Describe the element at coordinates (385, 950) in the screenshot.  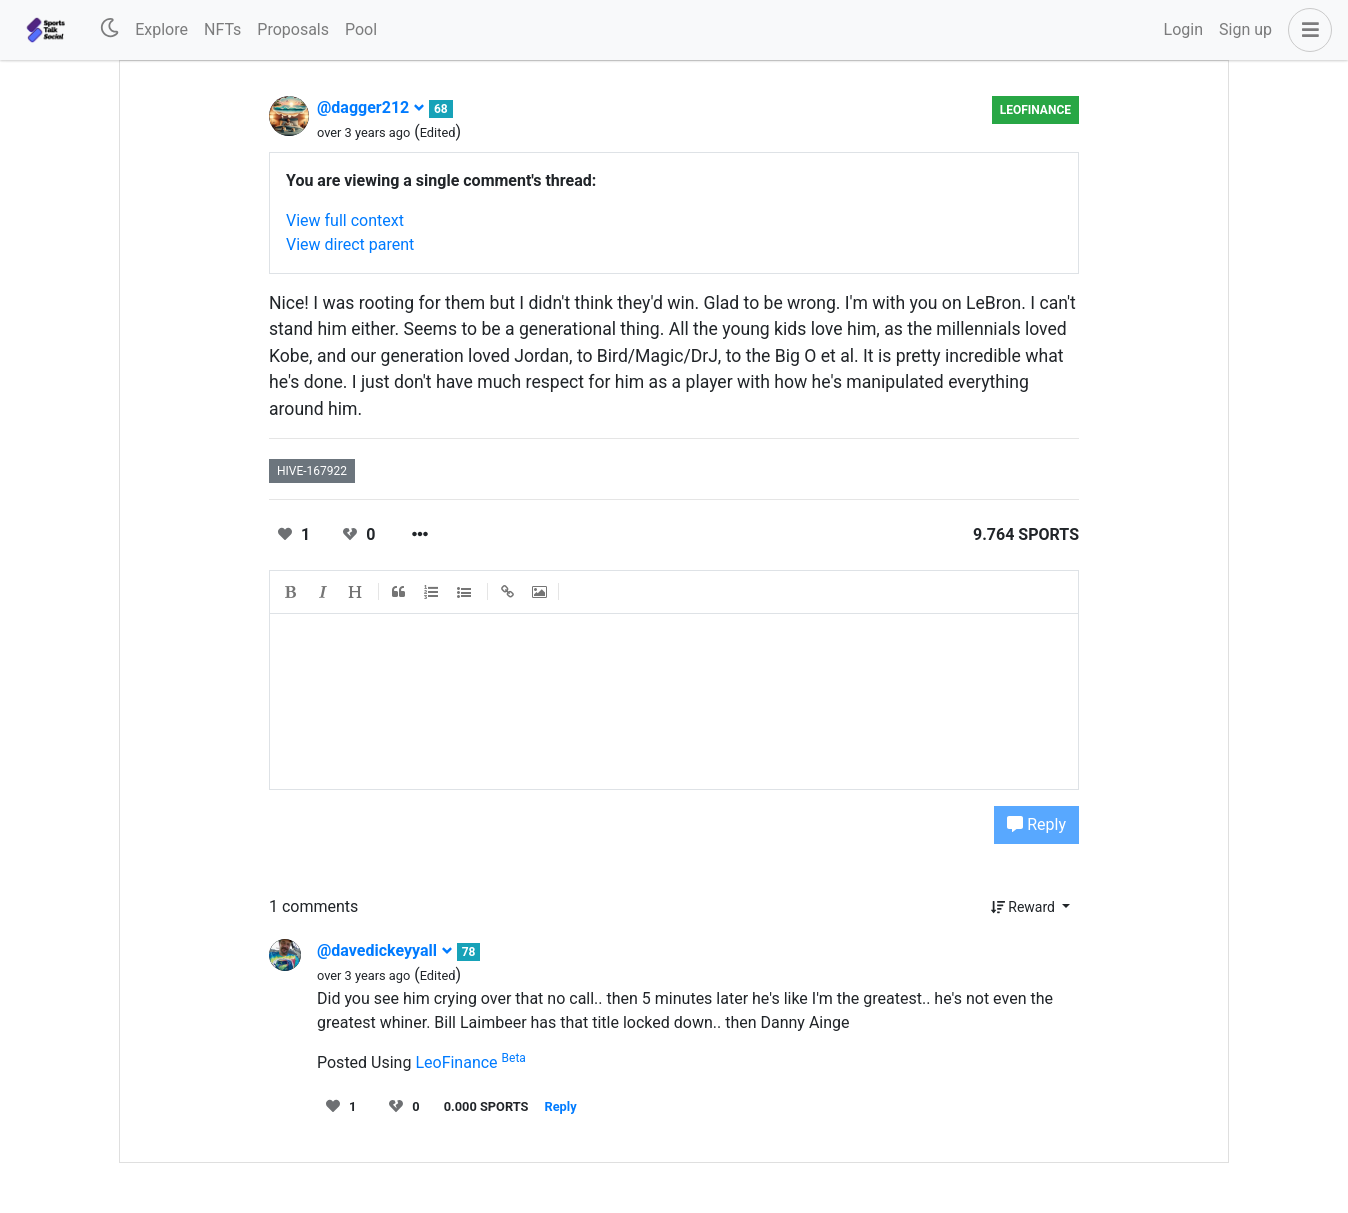
I see `@davedickeyyall` at that location.